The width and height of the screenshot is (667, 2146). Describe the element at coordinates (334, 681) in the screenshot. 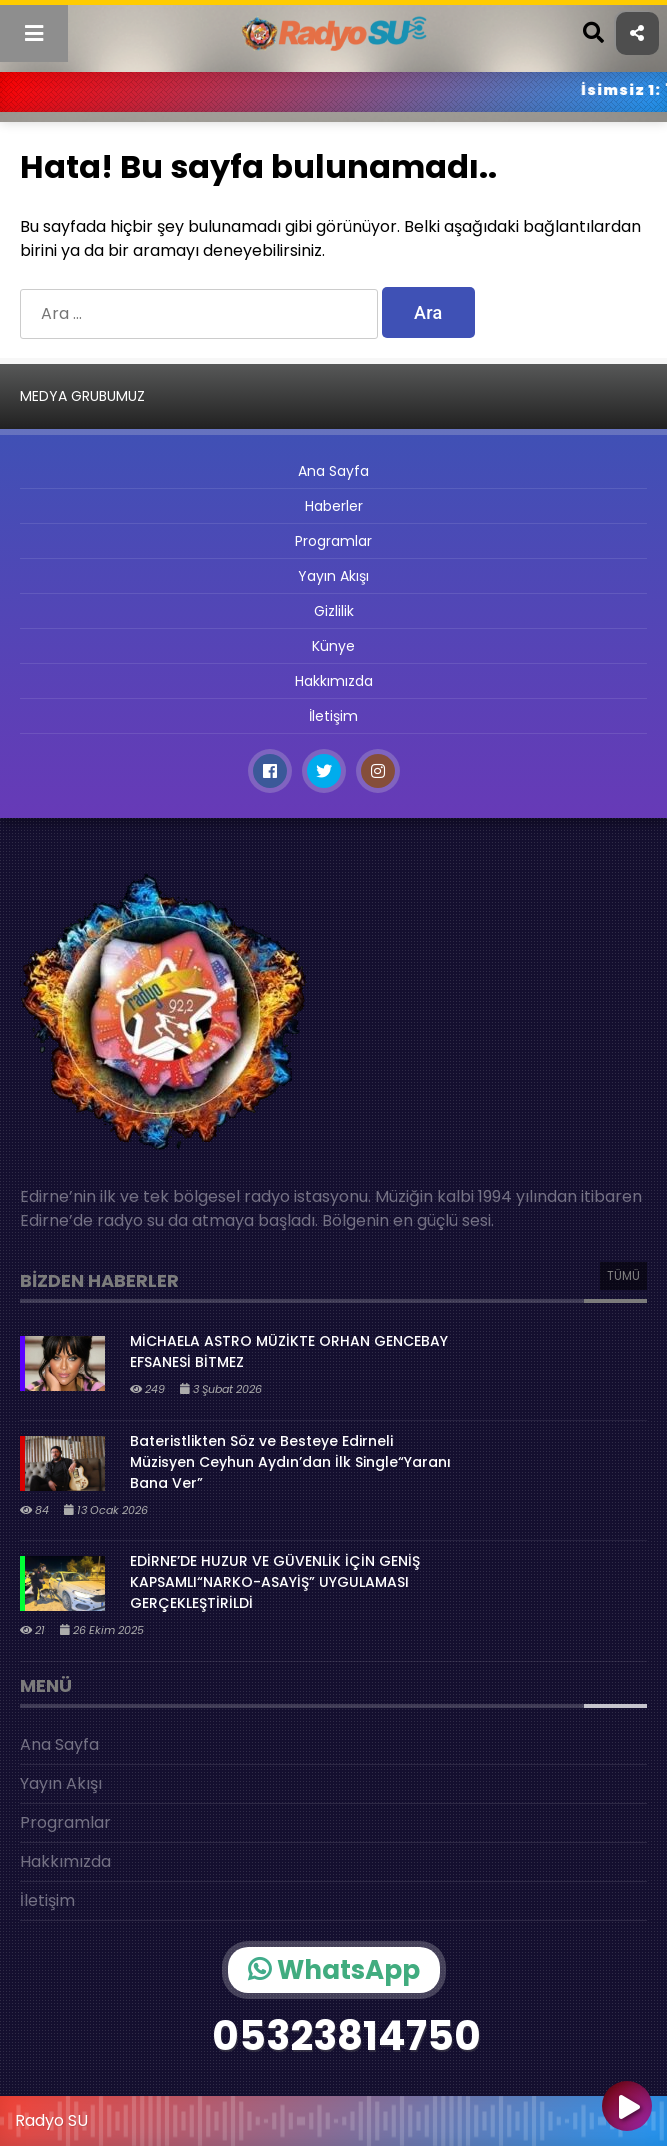

I see `Hakkımızda` at that location.